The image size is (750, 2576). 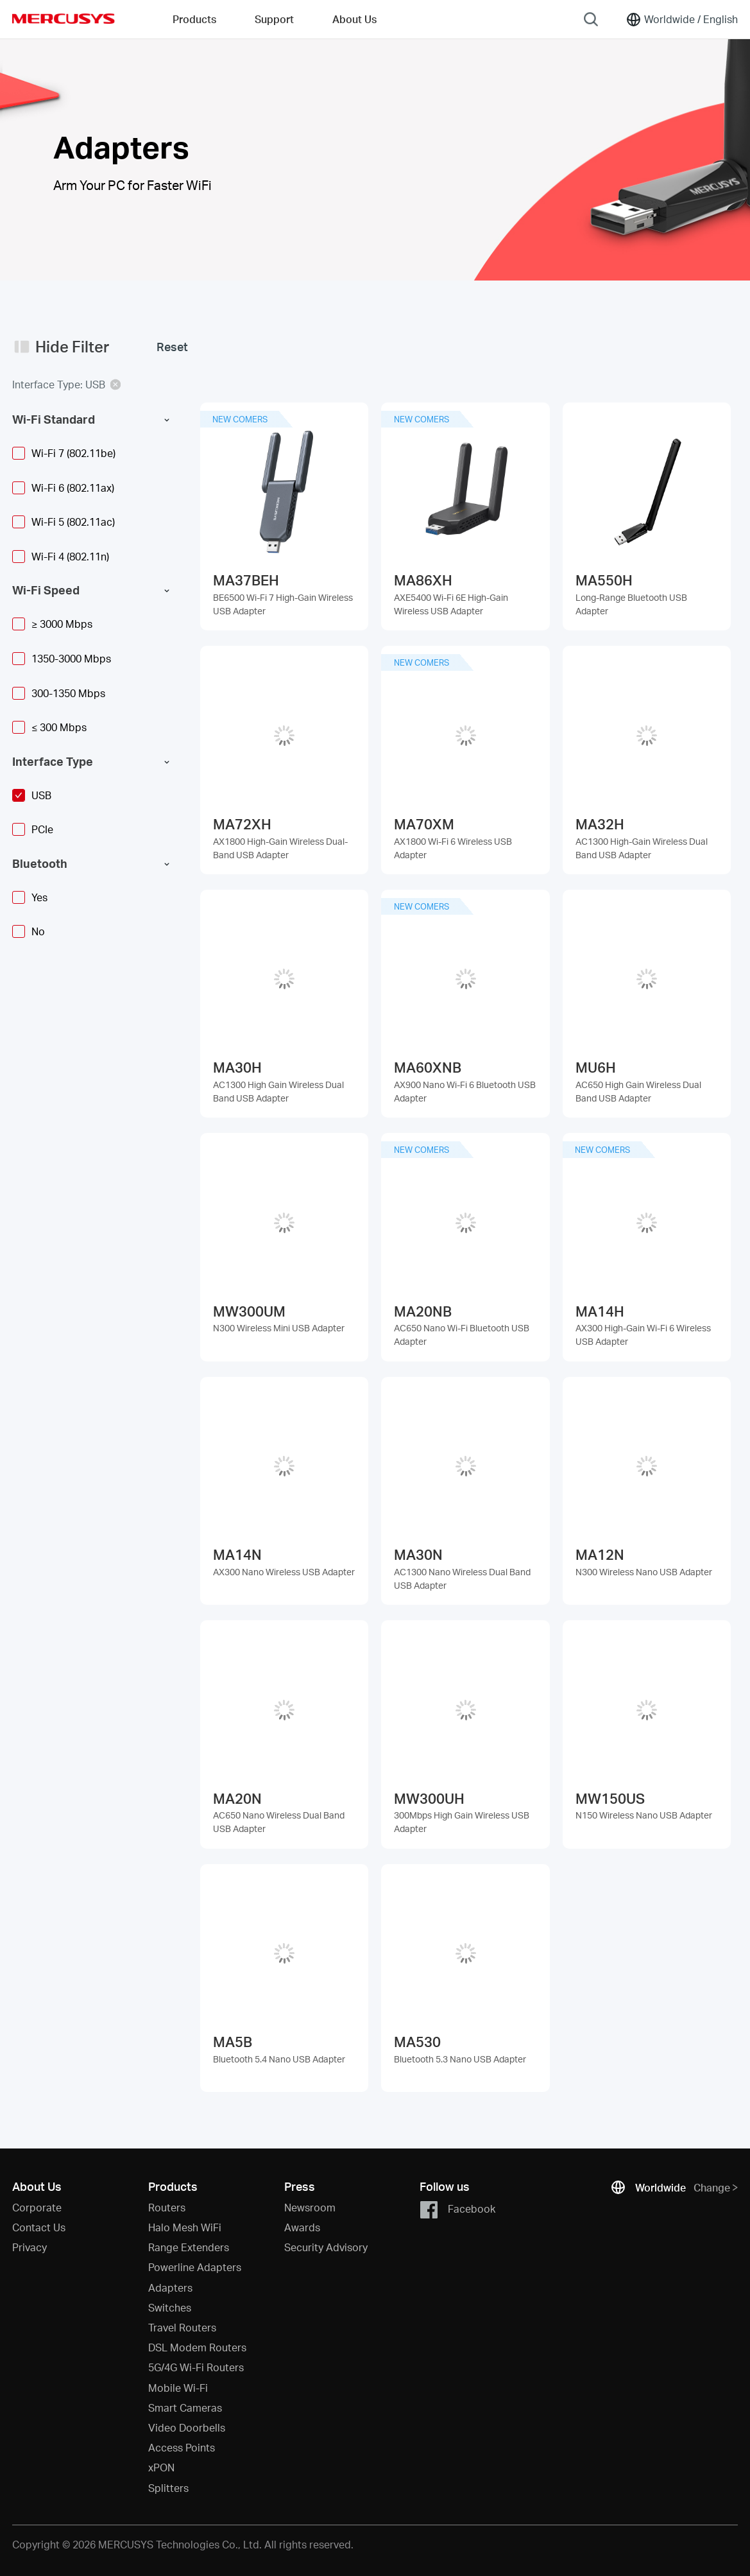 What do you see at coordinates (194, 2267) in the screenshot?
I see `Powerline Adapters` at bounding box center [194, 2267].